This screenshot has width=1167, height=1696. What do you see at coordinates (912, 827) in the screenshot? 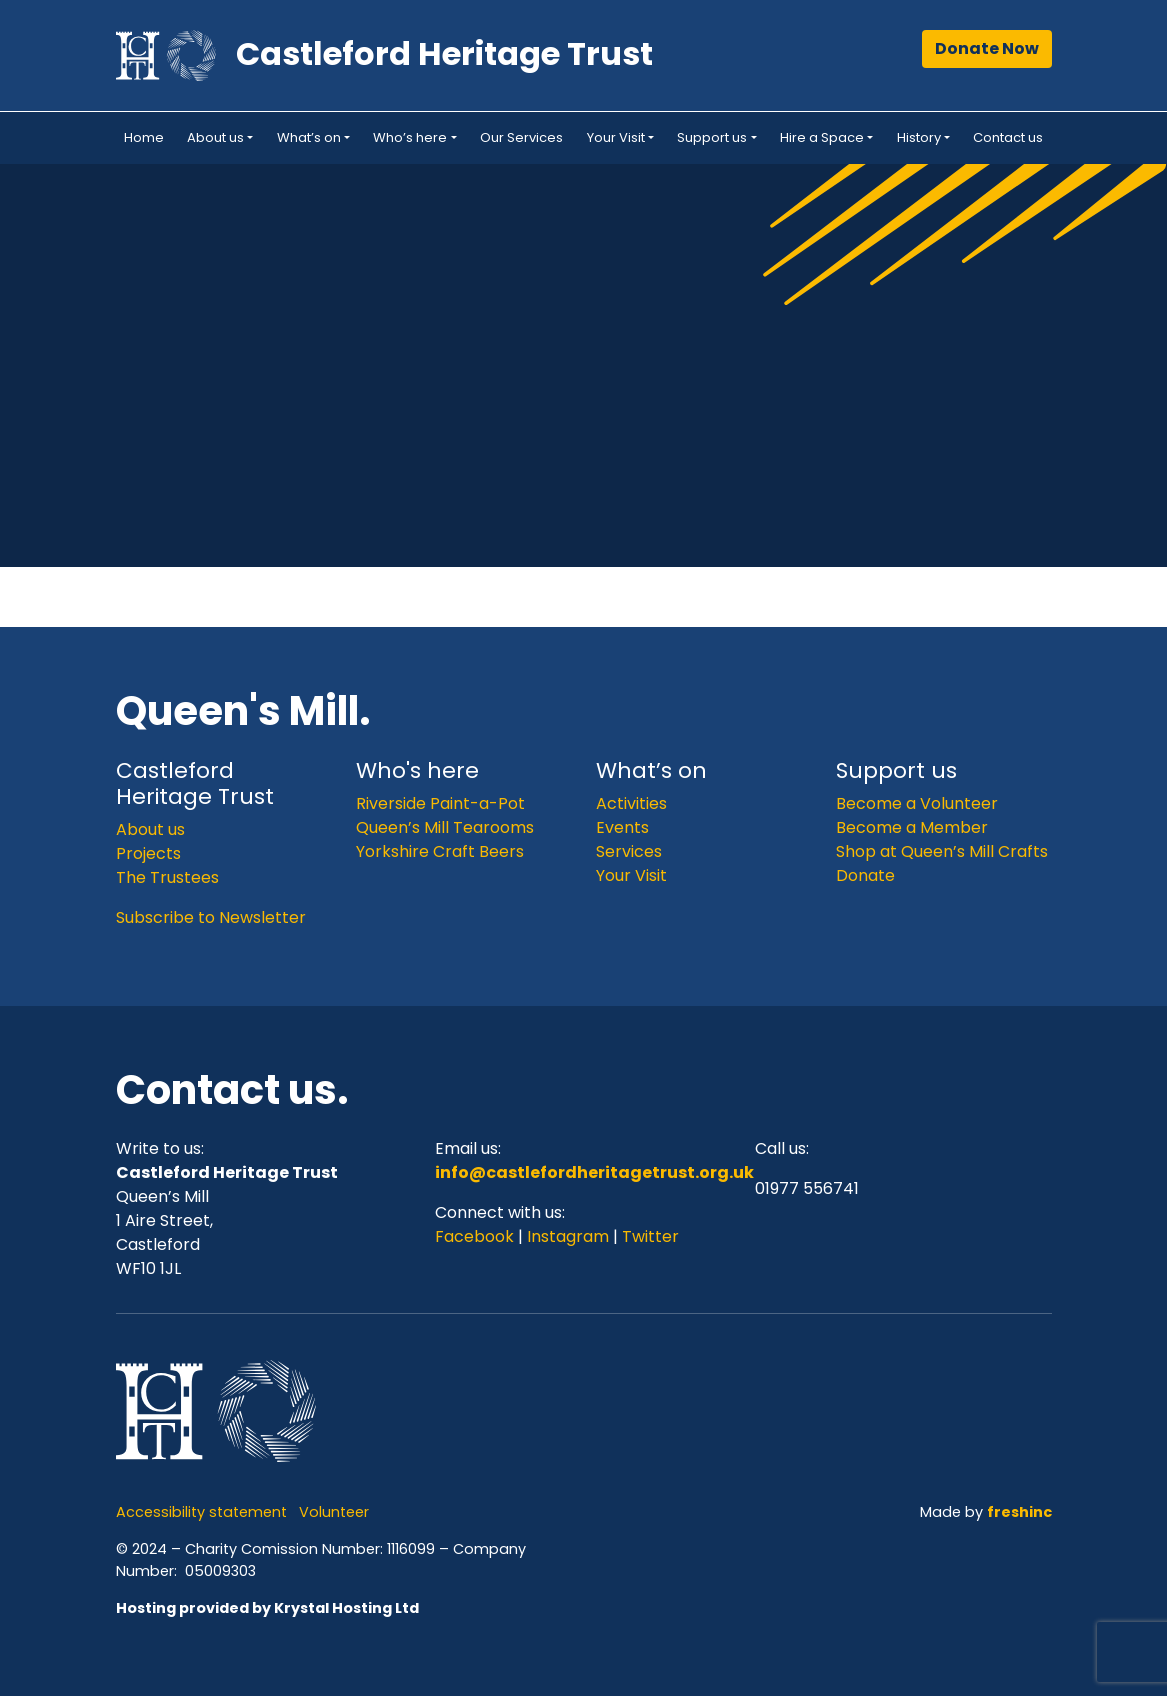
I see `Become a Member` at bounding box center [912, 827].